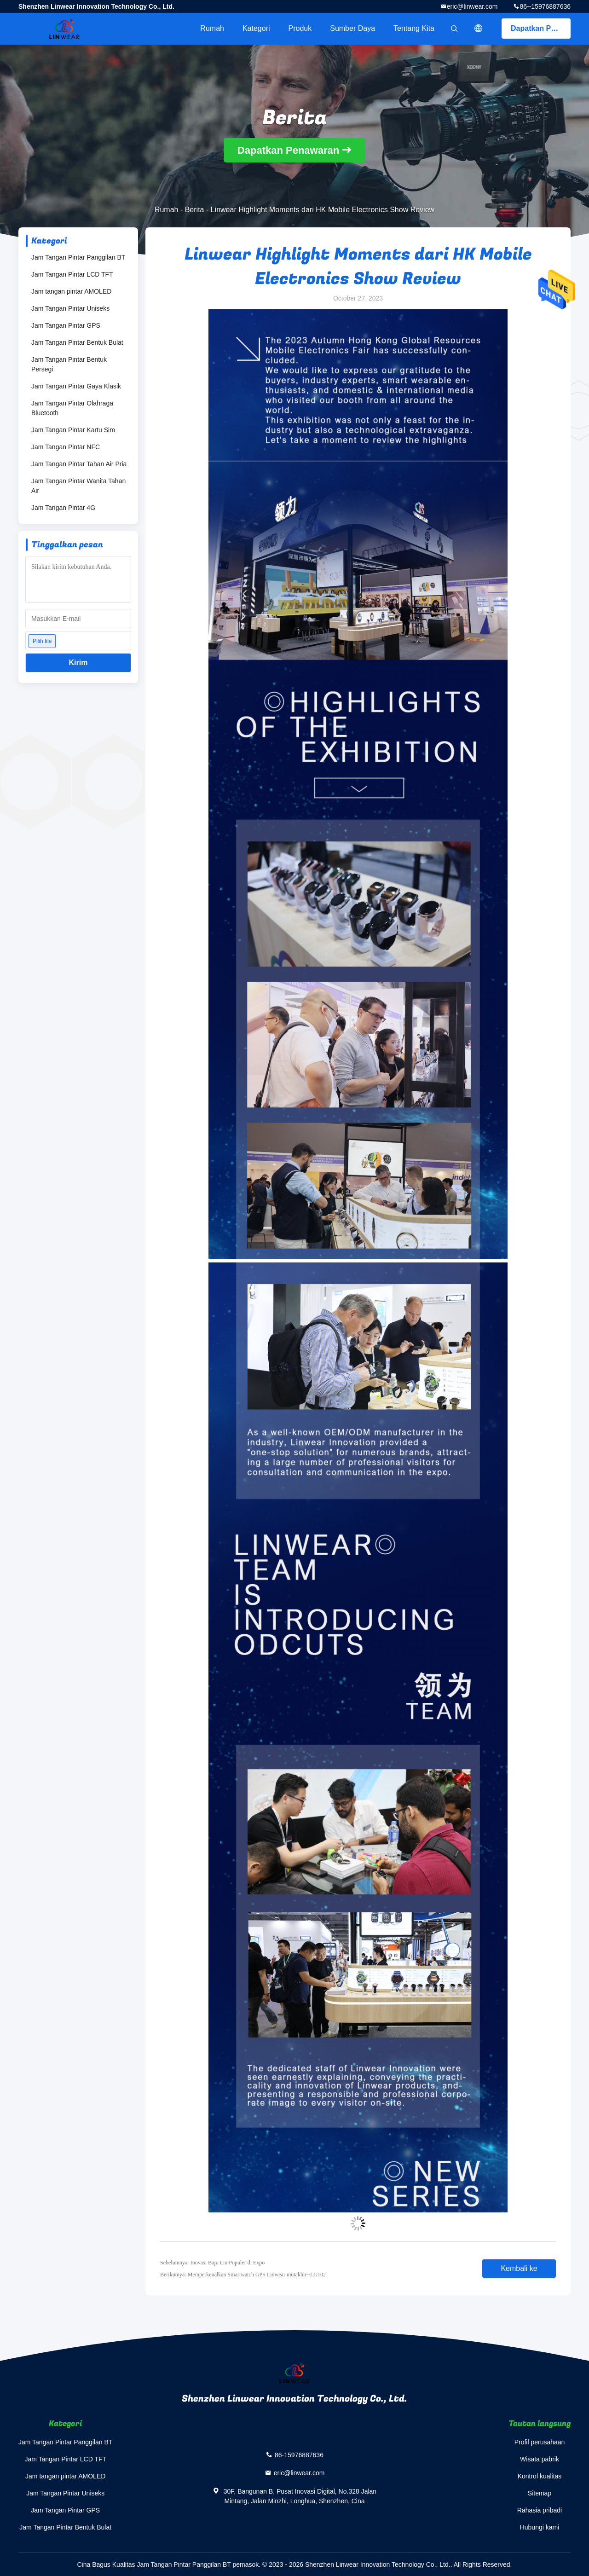  What do you see at coordinates (539, 2459) in the screenshot?
I see `Wisata pabrik` at bounding box center [539, 2459].